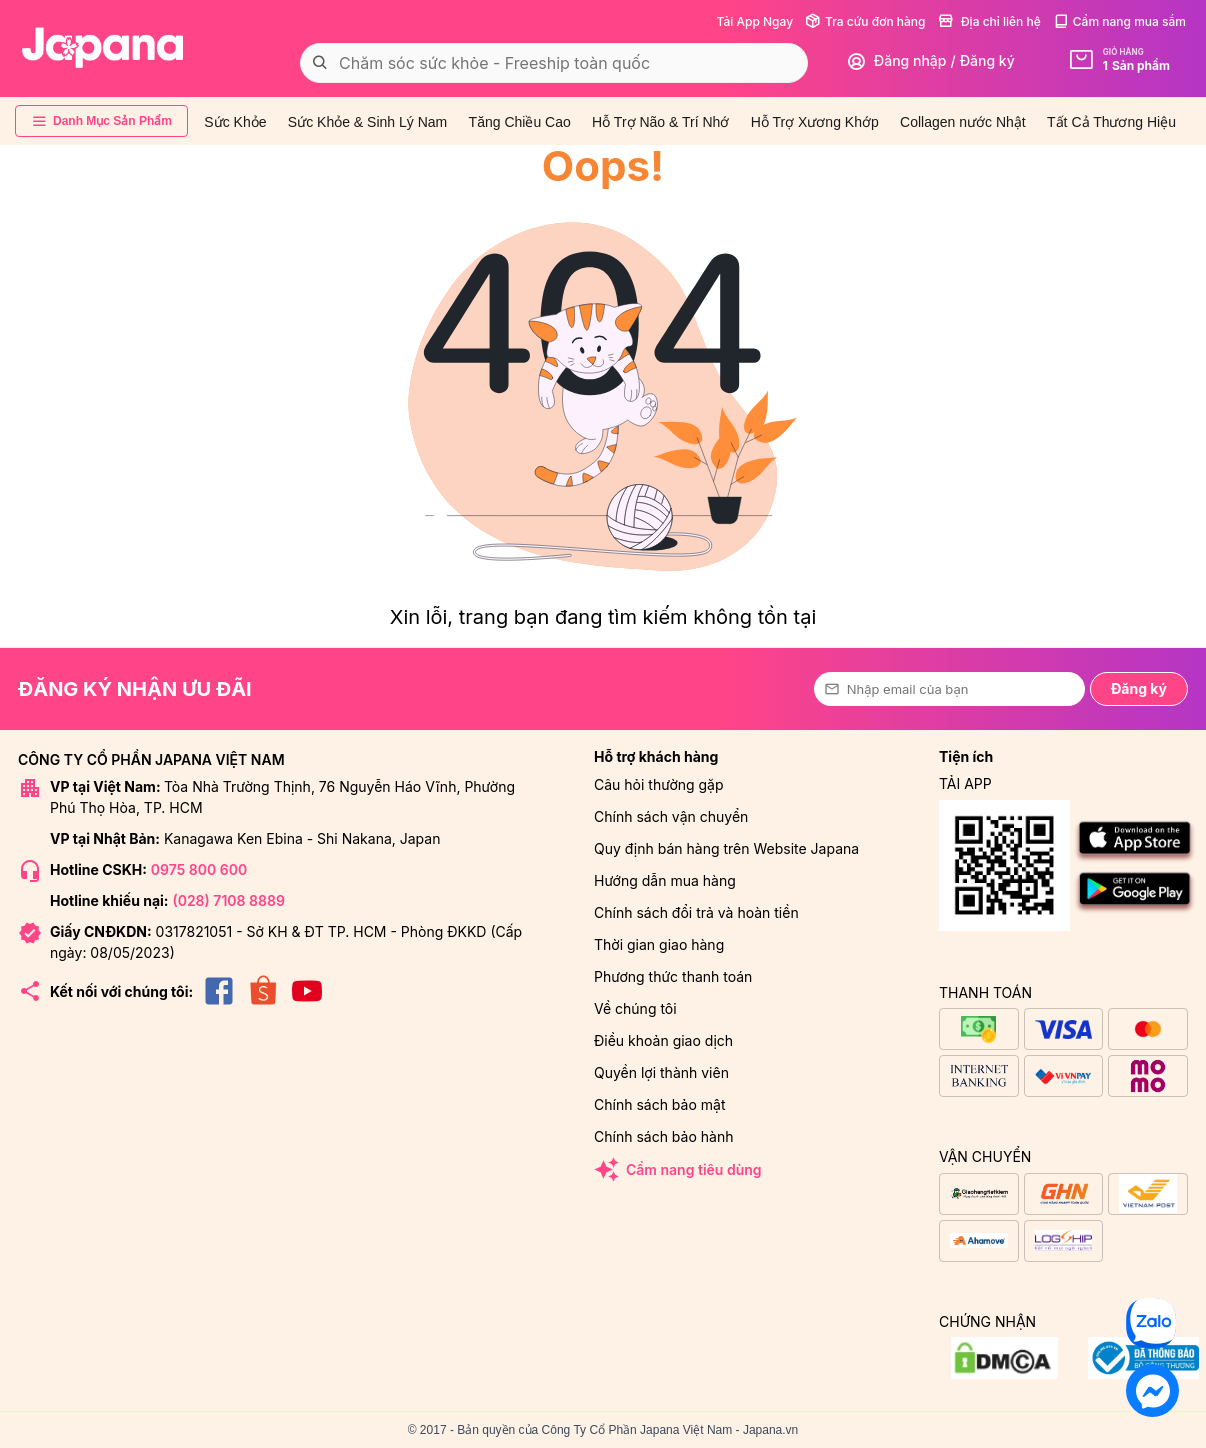  Describe the element at coordinates (665, 880) in the screenshot. I see `Hướng dẫn mua hàng` at that location.